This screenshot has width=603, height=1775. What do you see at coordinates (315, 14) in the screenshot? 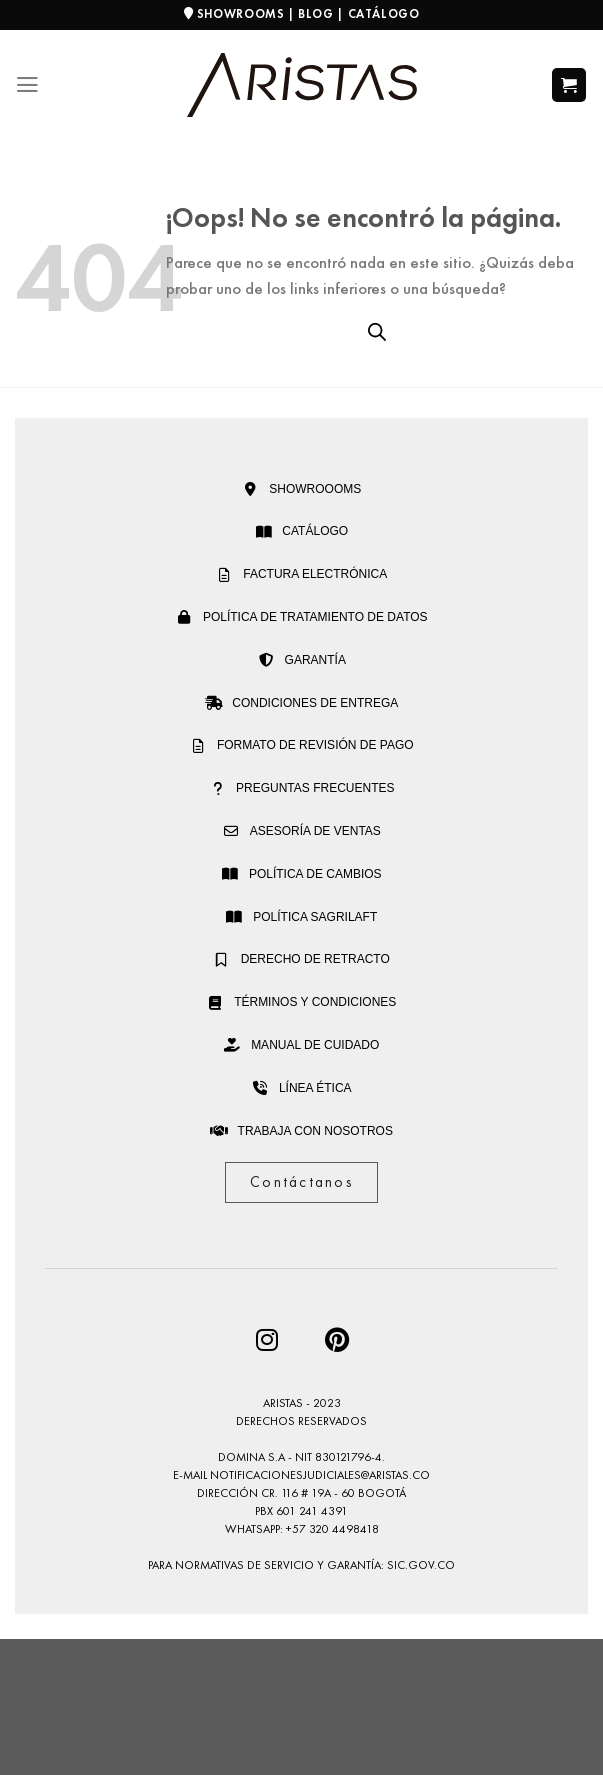
I see `BLOG` at bounding box center [315, 14].